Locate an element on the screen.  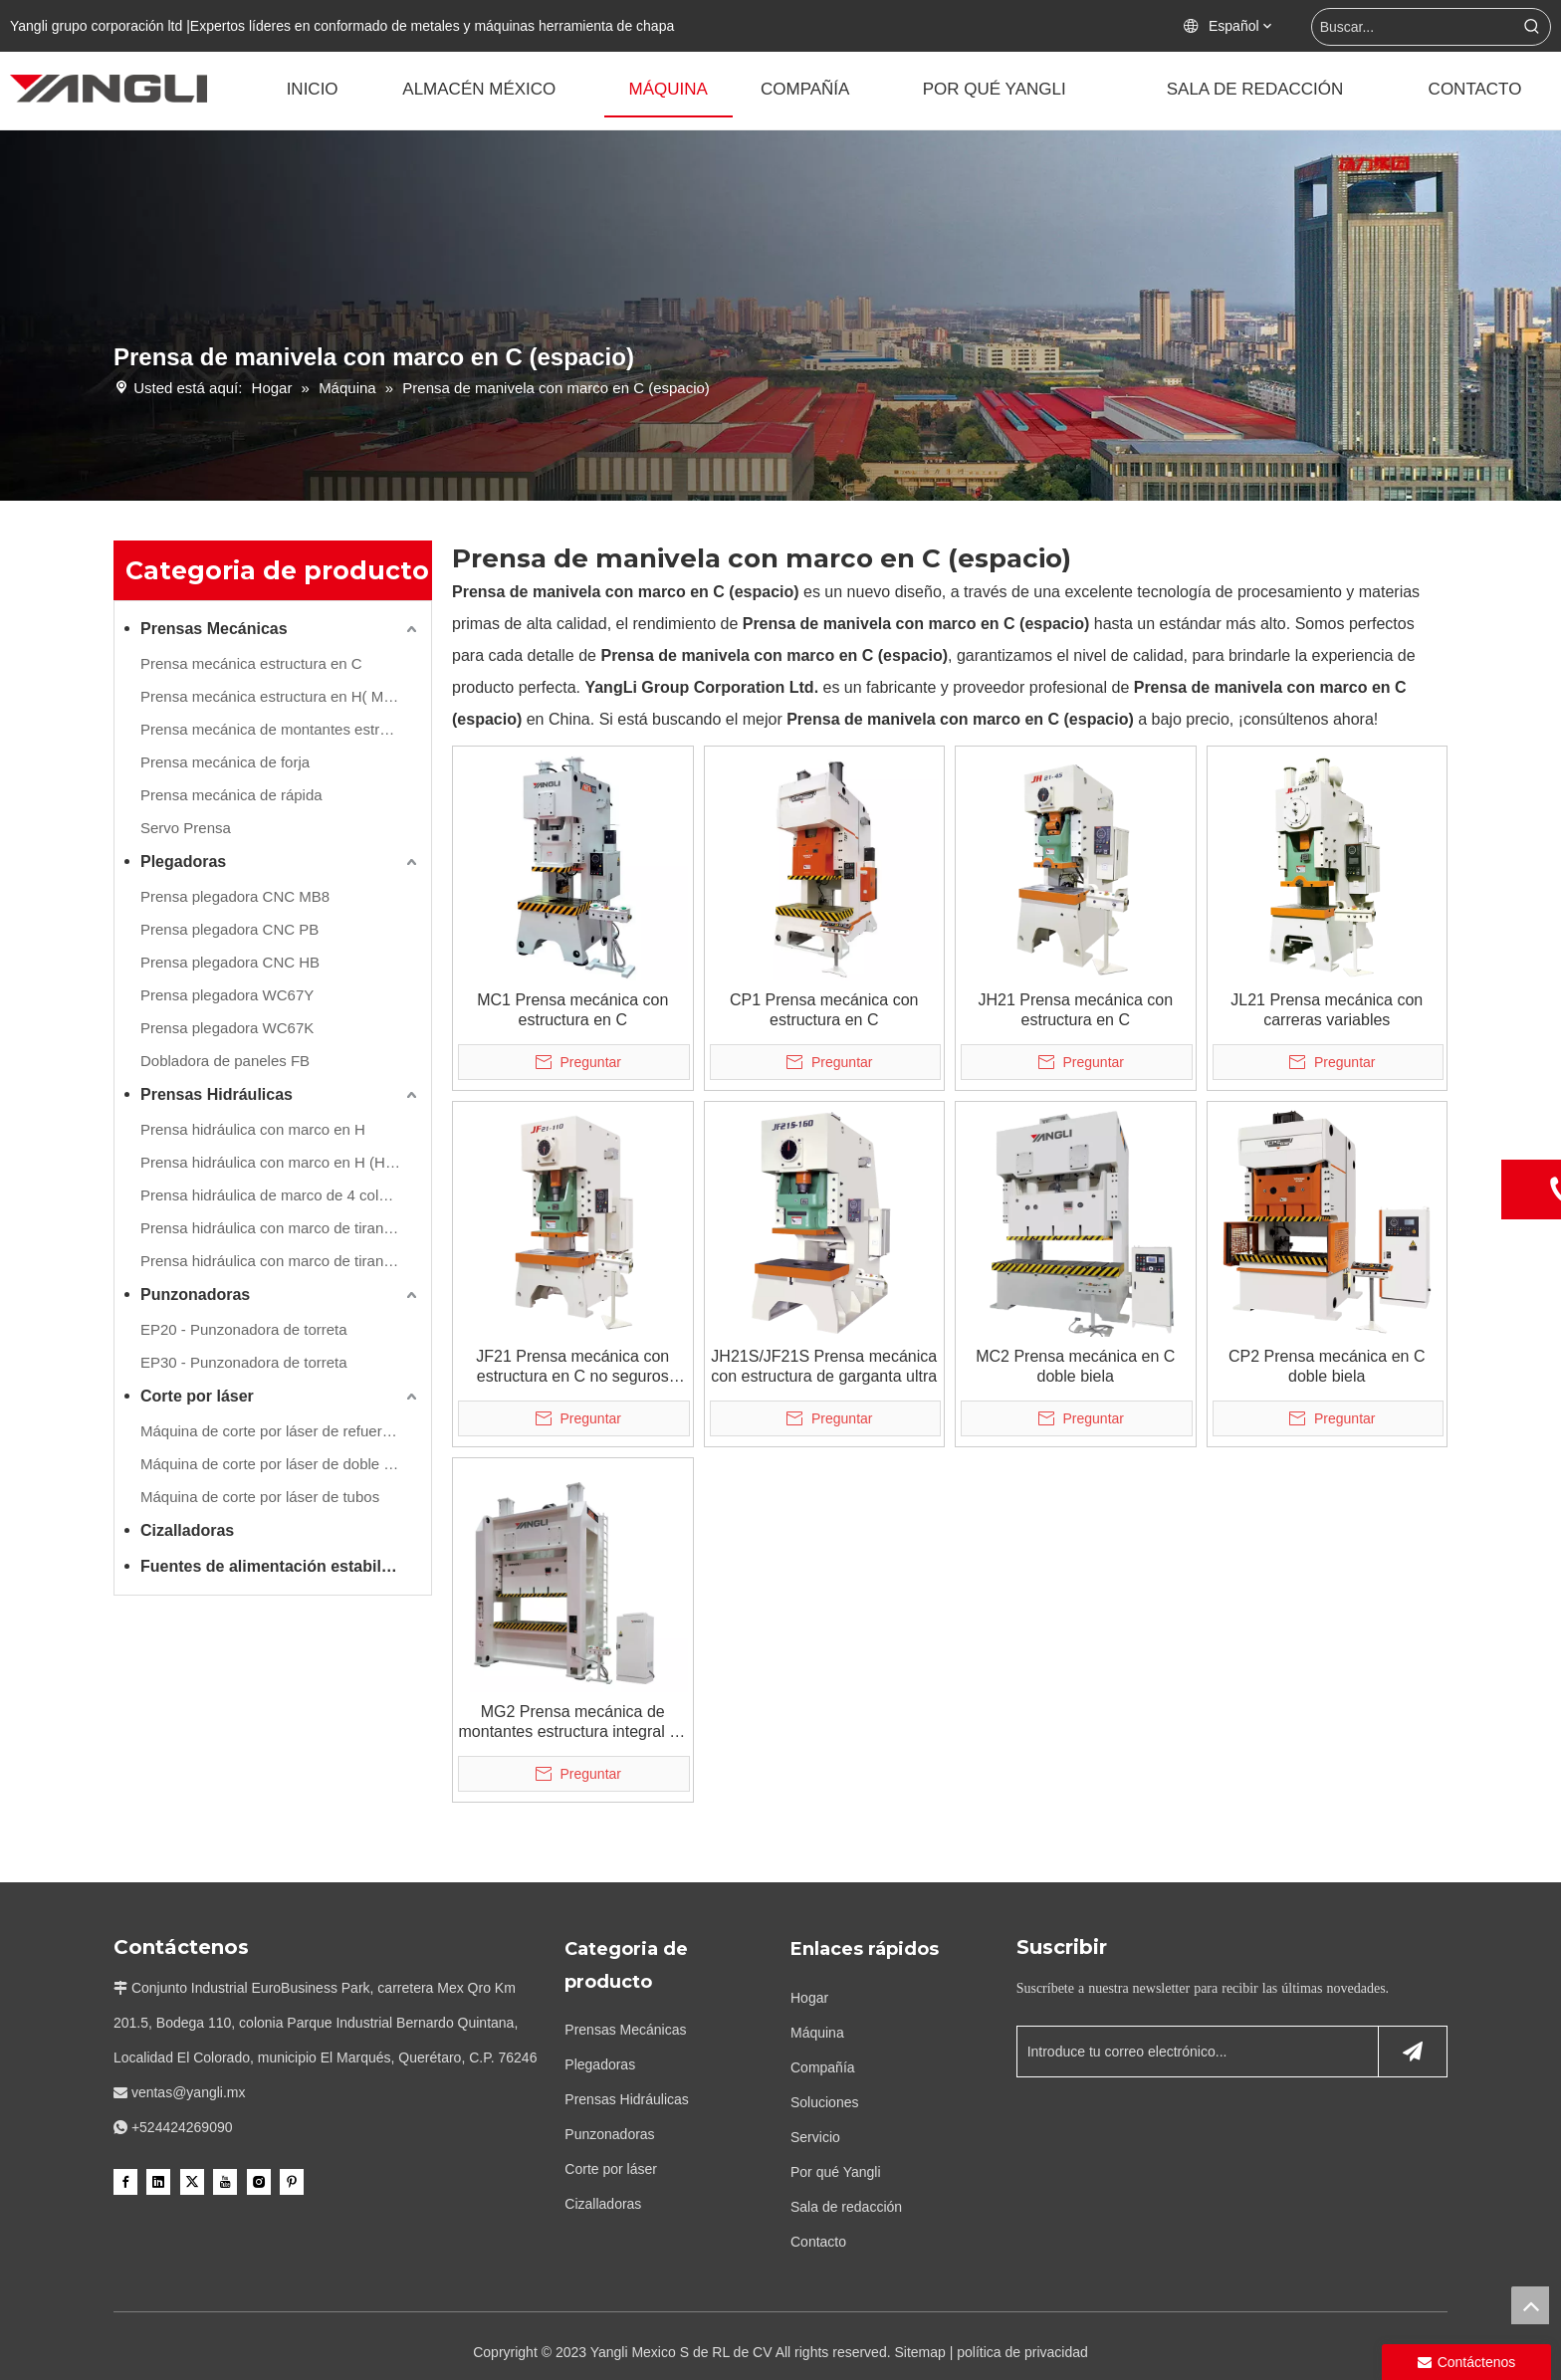
Prensa mecánica de forja is located at coordinates (225, 762).